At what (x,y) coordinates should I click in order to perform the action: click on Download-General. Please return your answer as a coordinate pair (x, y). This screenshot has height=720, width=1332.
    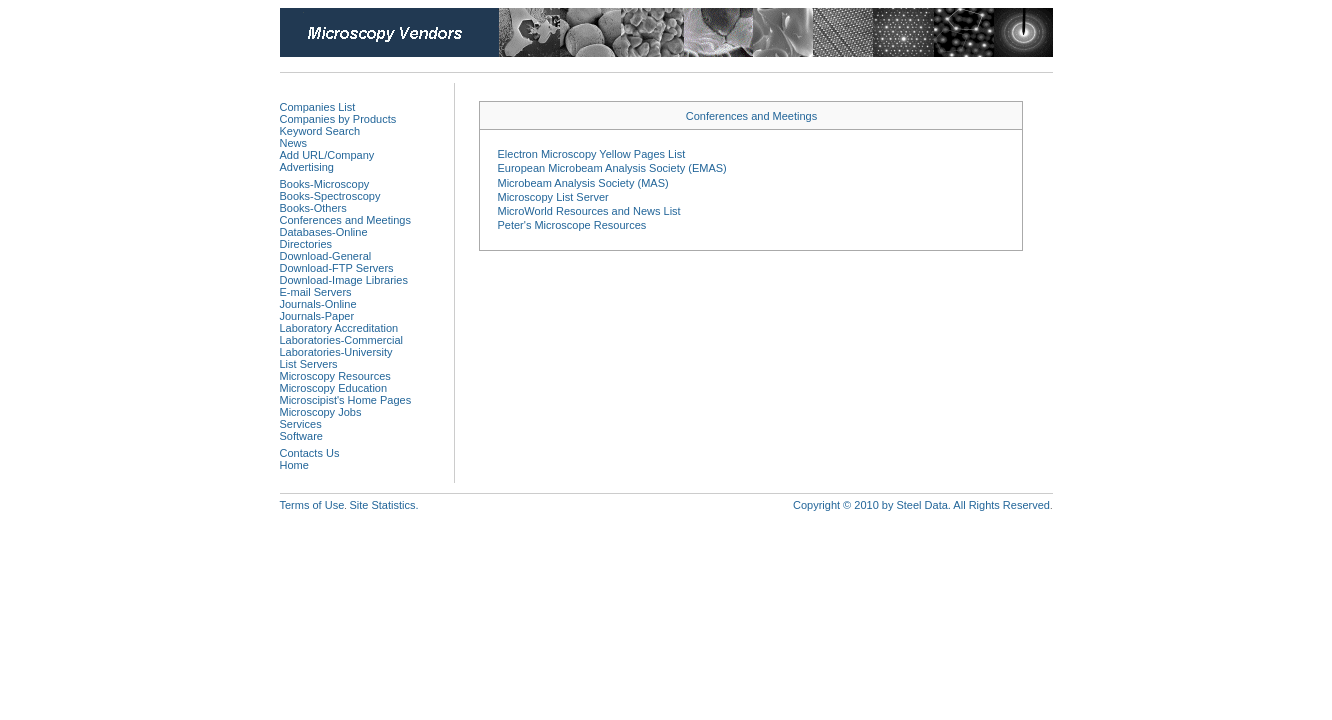
    Looking at the image, I should click on (326, 256).